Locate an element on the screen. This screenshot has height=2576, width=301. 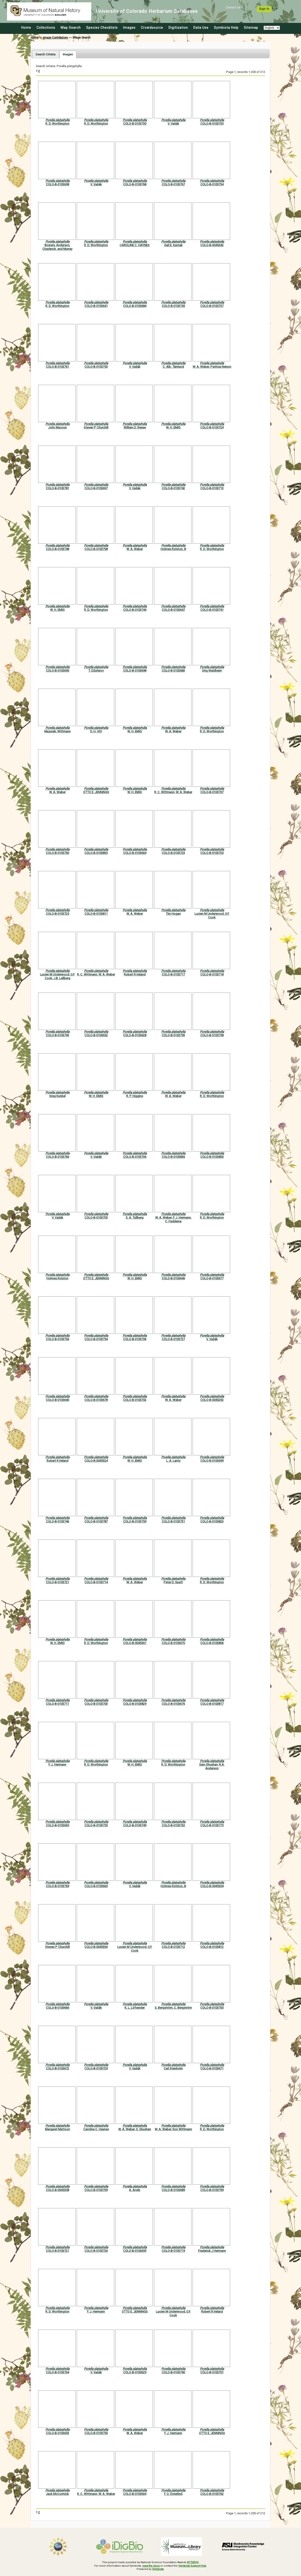
Carl Stenholm is located at coordinates (173, 2068).